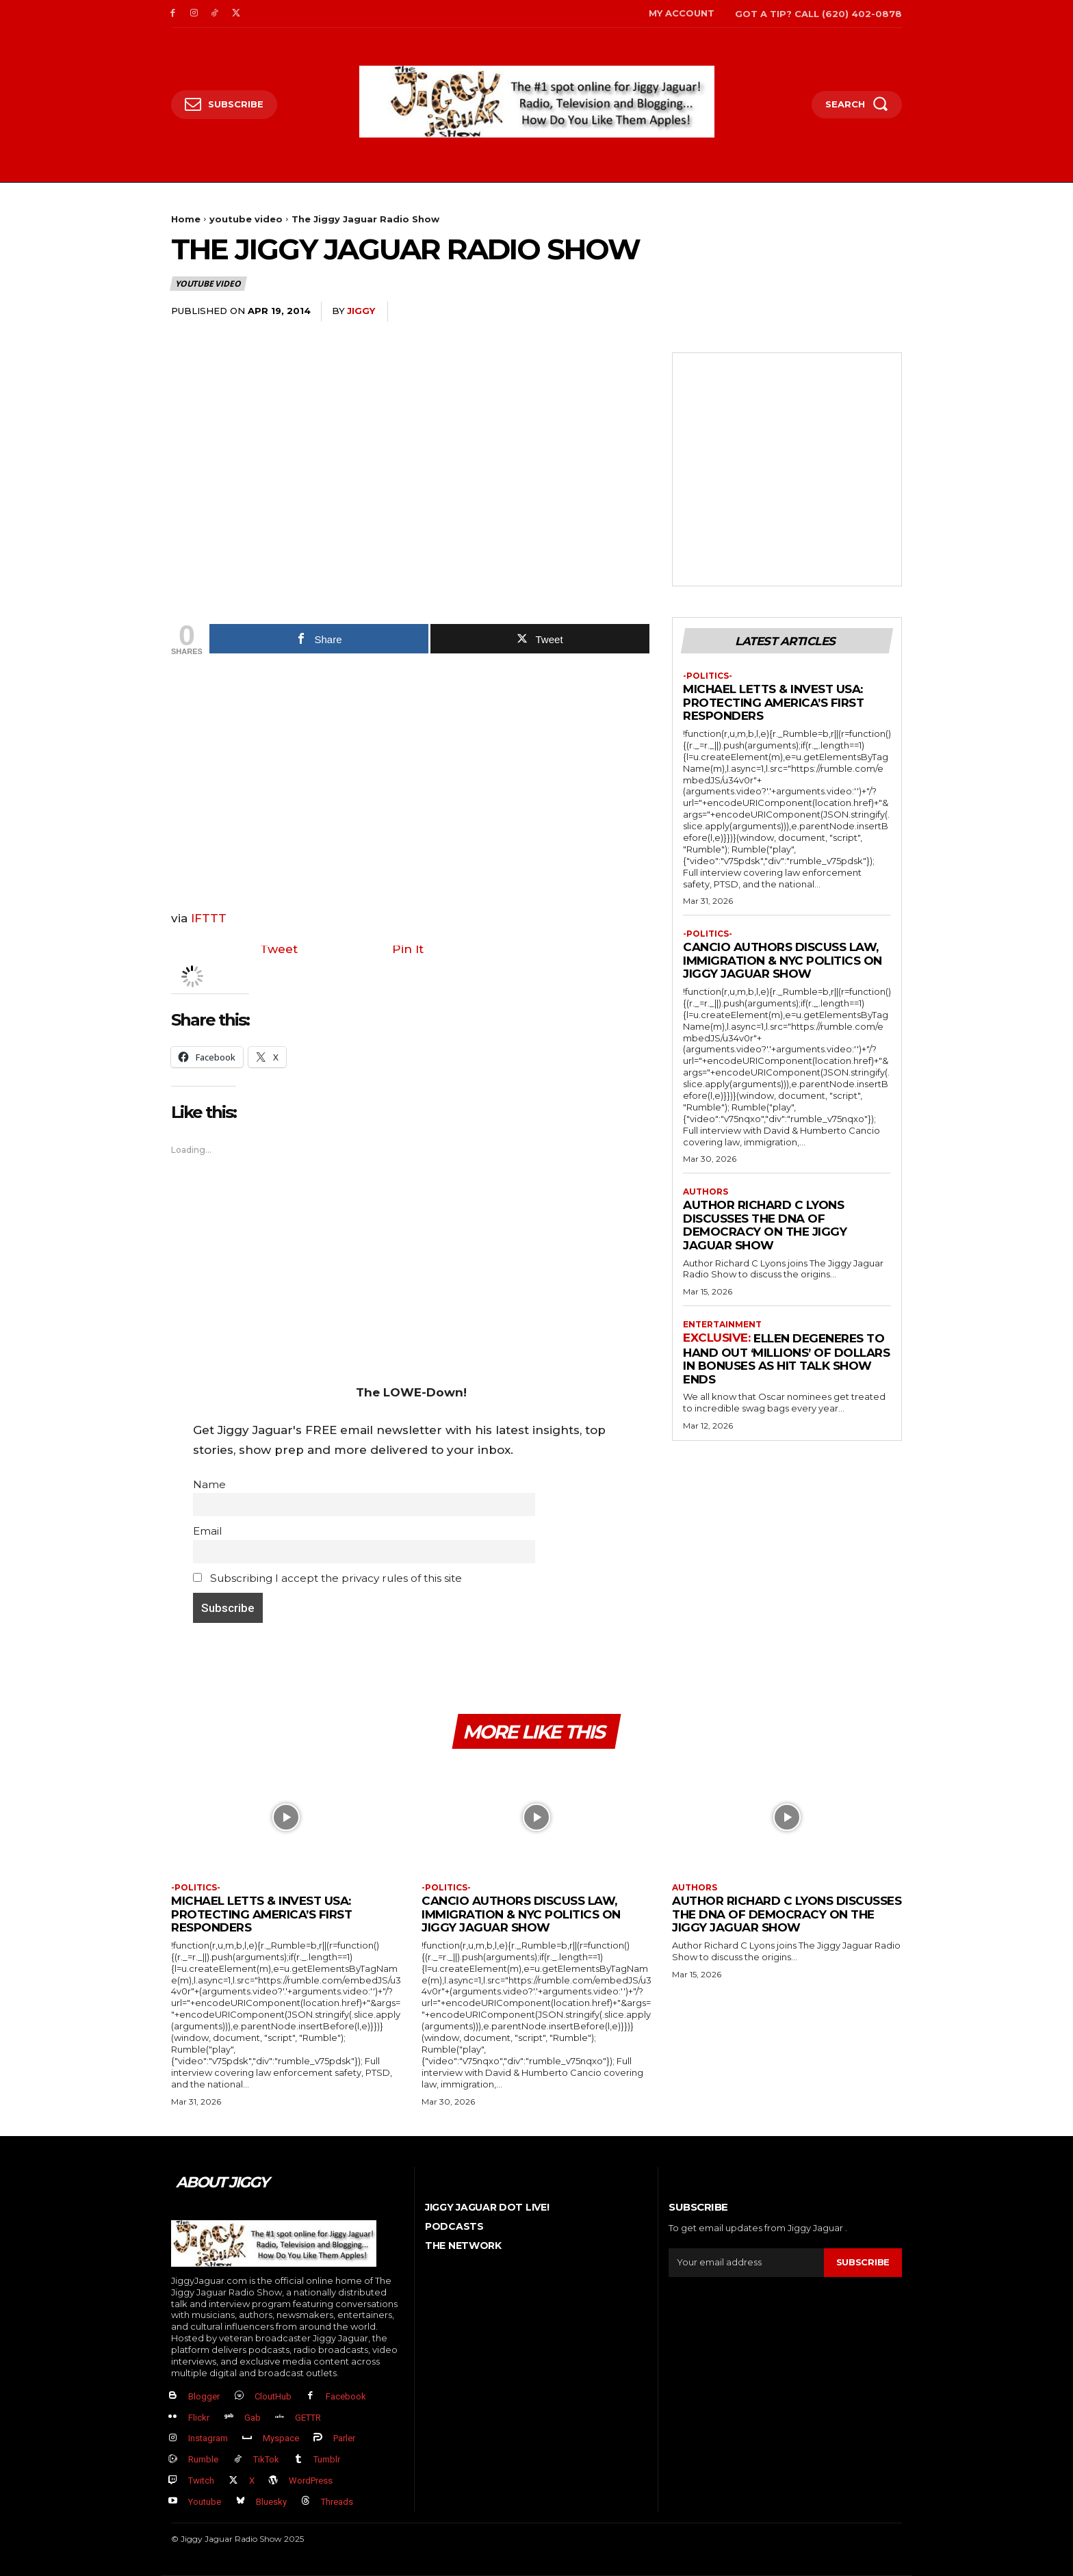 Image resolution: width=1073 pixels, height=2576 pixels. Describe the element at coordinates (786, 1358) in the screenshot. I see `Ellen DeGeneres to Hand Out ‘Millions’ Of Dollars in Bonuses As Hit Talk Show Ends` at that location.